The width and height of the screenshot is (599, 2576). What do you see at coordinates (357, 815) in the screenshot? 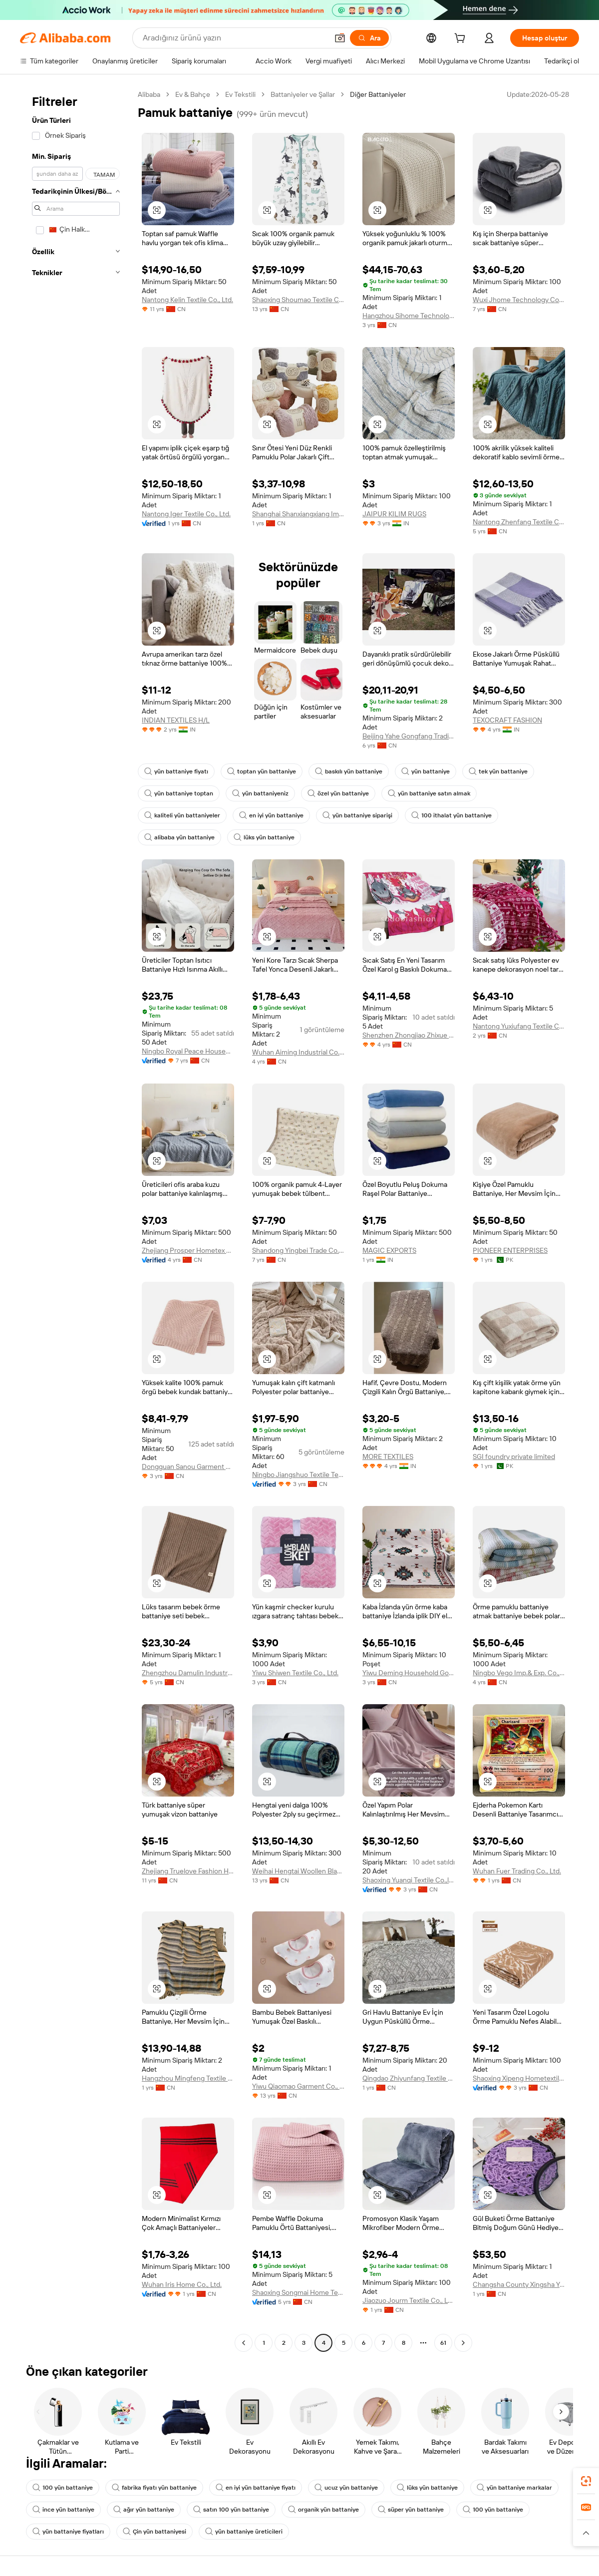
I see `yün battaniye siparişi` at bounding box center [357, 815].